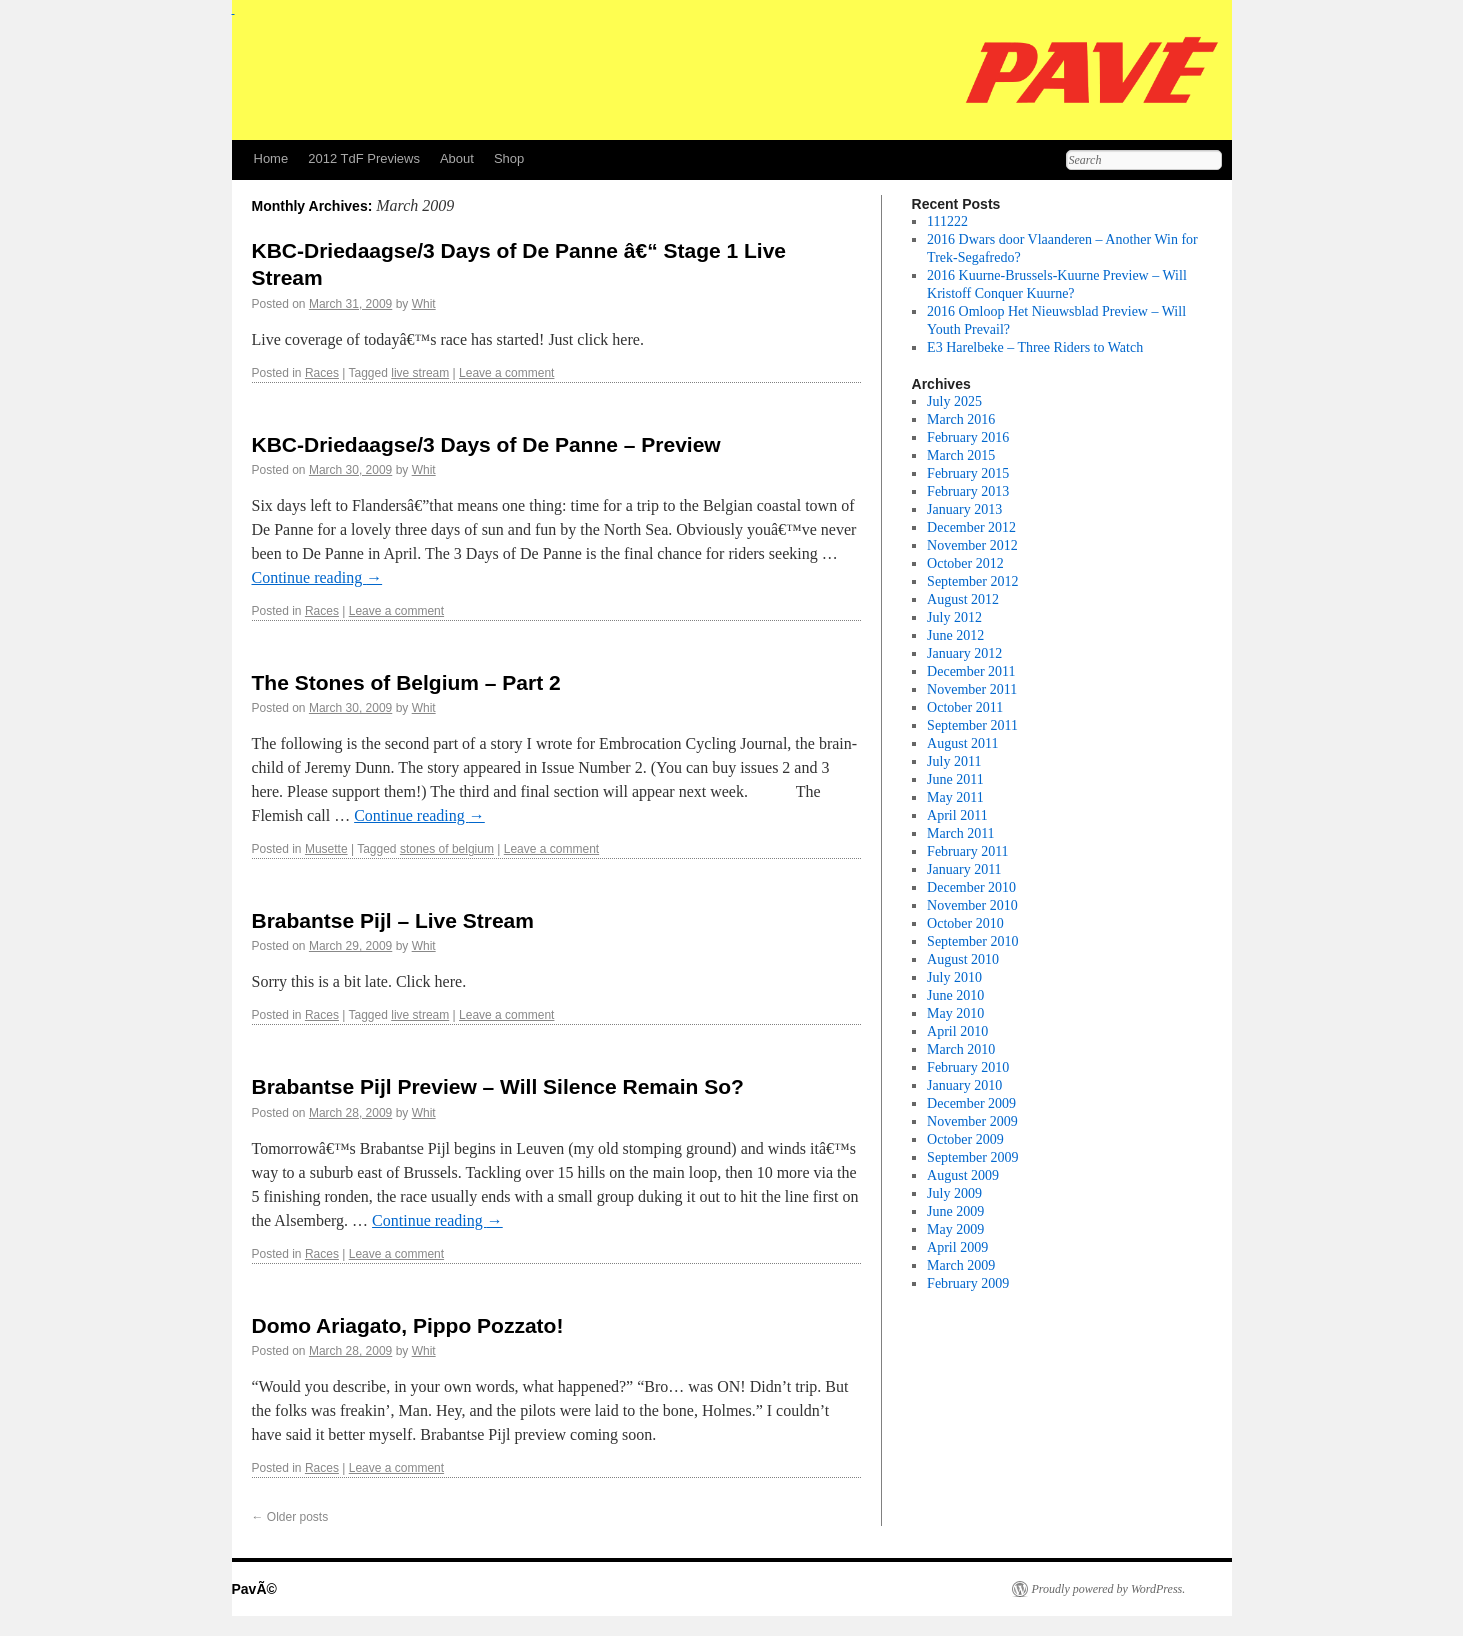 This screenshot has width=1463, height=1636. What do you see at coordinates (964, 509) in the screenshot?
I see `January 2013` at bounding box center [964, 509].